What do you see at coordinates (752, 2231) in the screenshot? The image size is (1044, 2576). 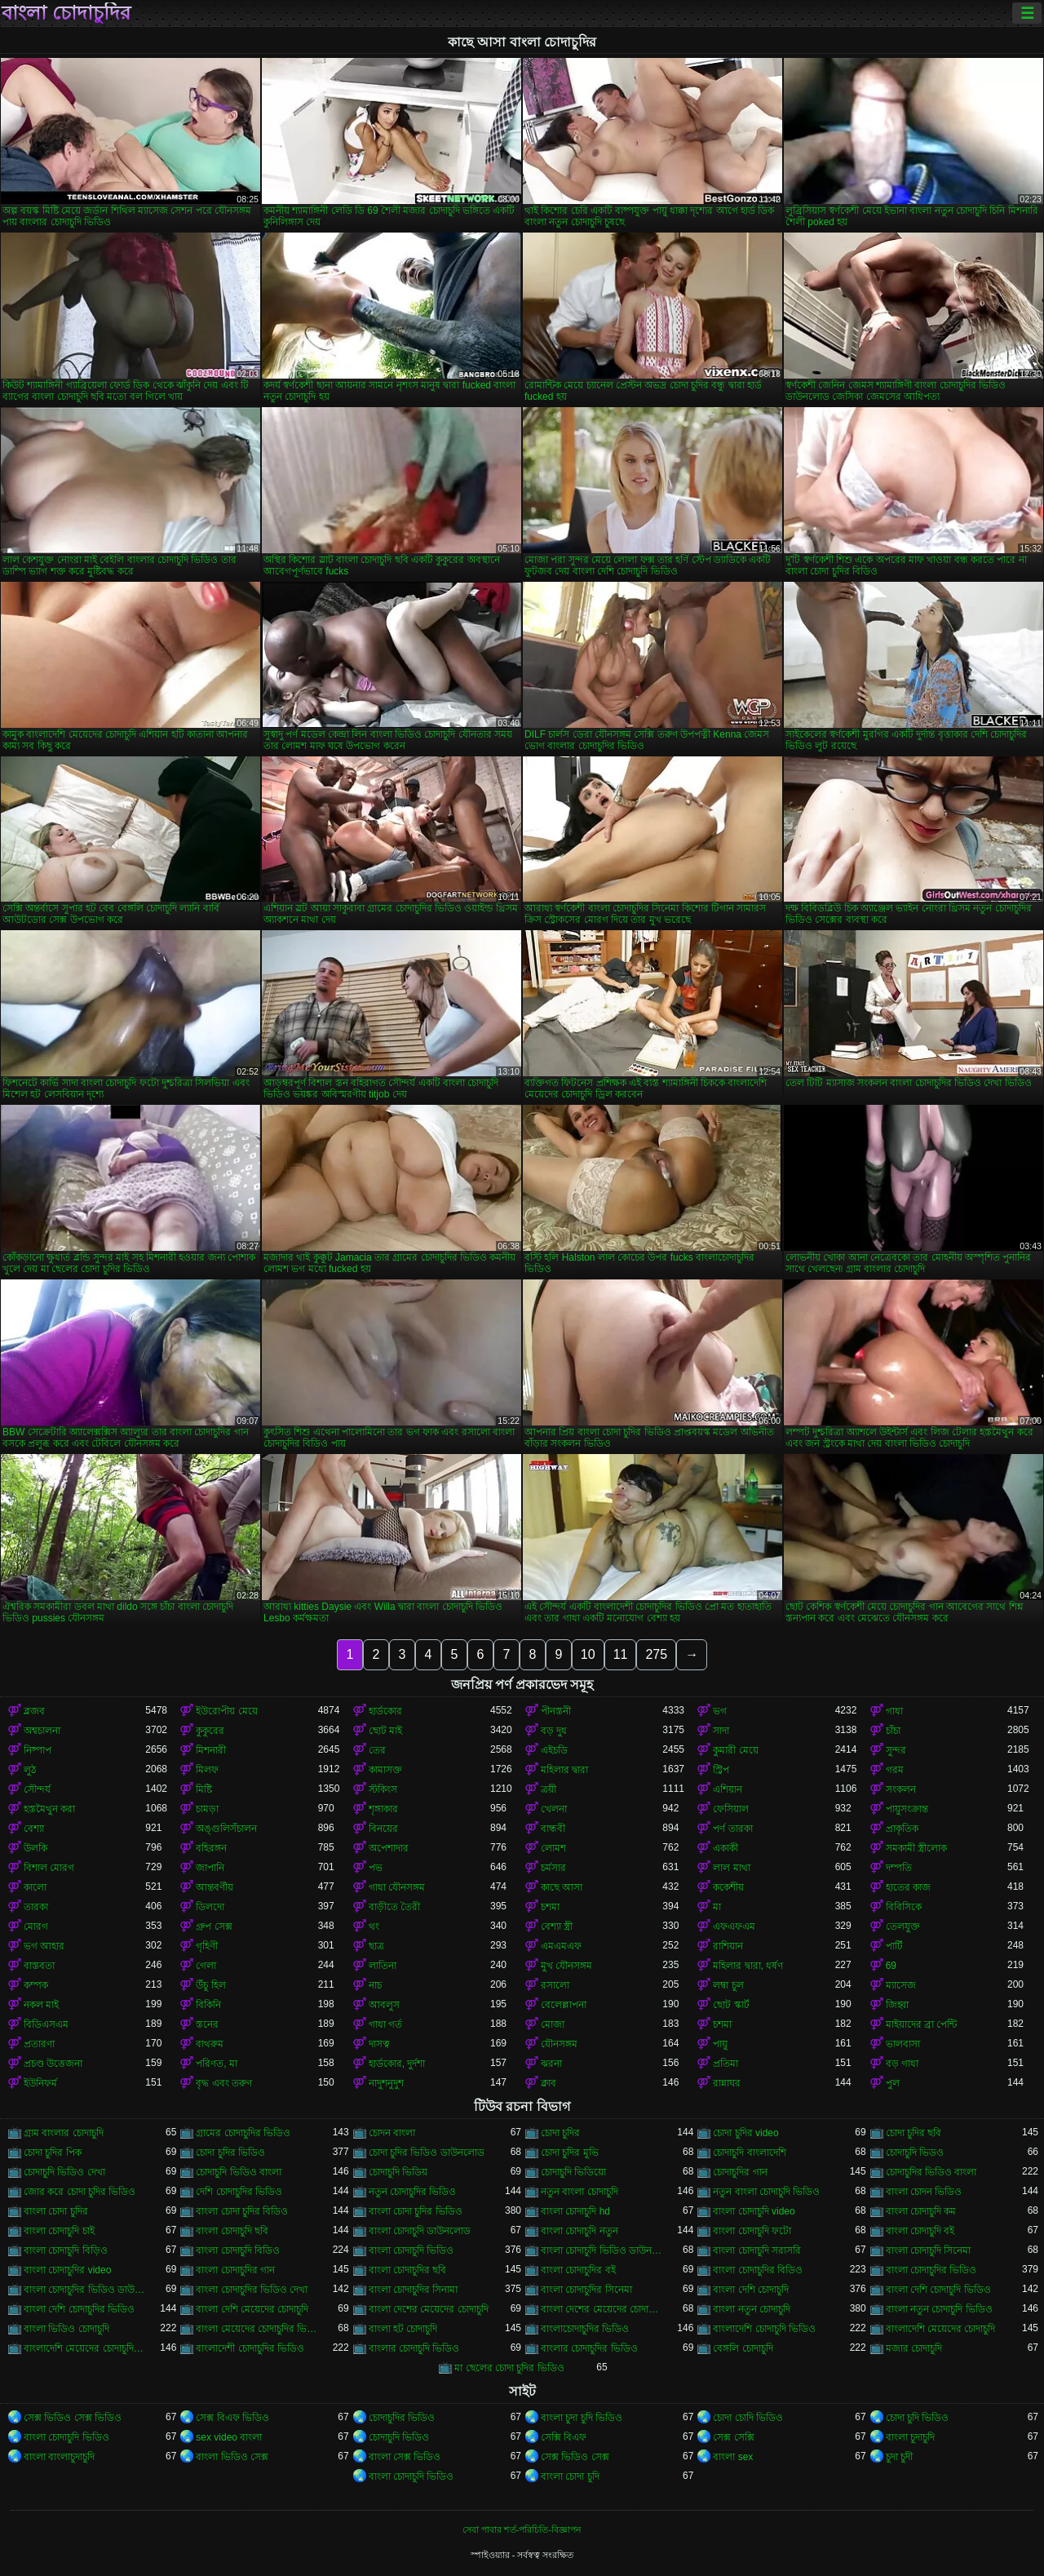 I see `বাংলা চোদাচুদি ফটো` at bounding box center [752, 2231].